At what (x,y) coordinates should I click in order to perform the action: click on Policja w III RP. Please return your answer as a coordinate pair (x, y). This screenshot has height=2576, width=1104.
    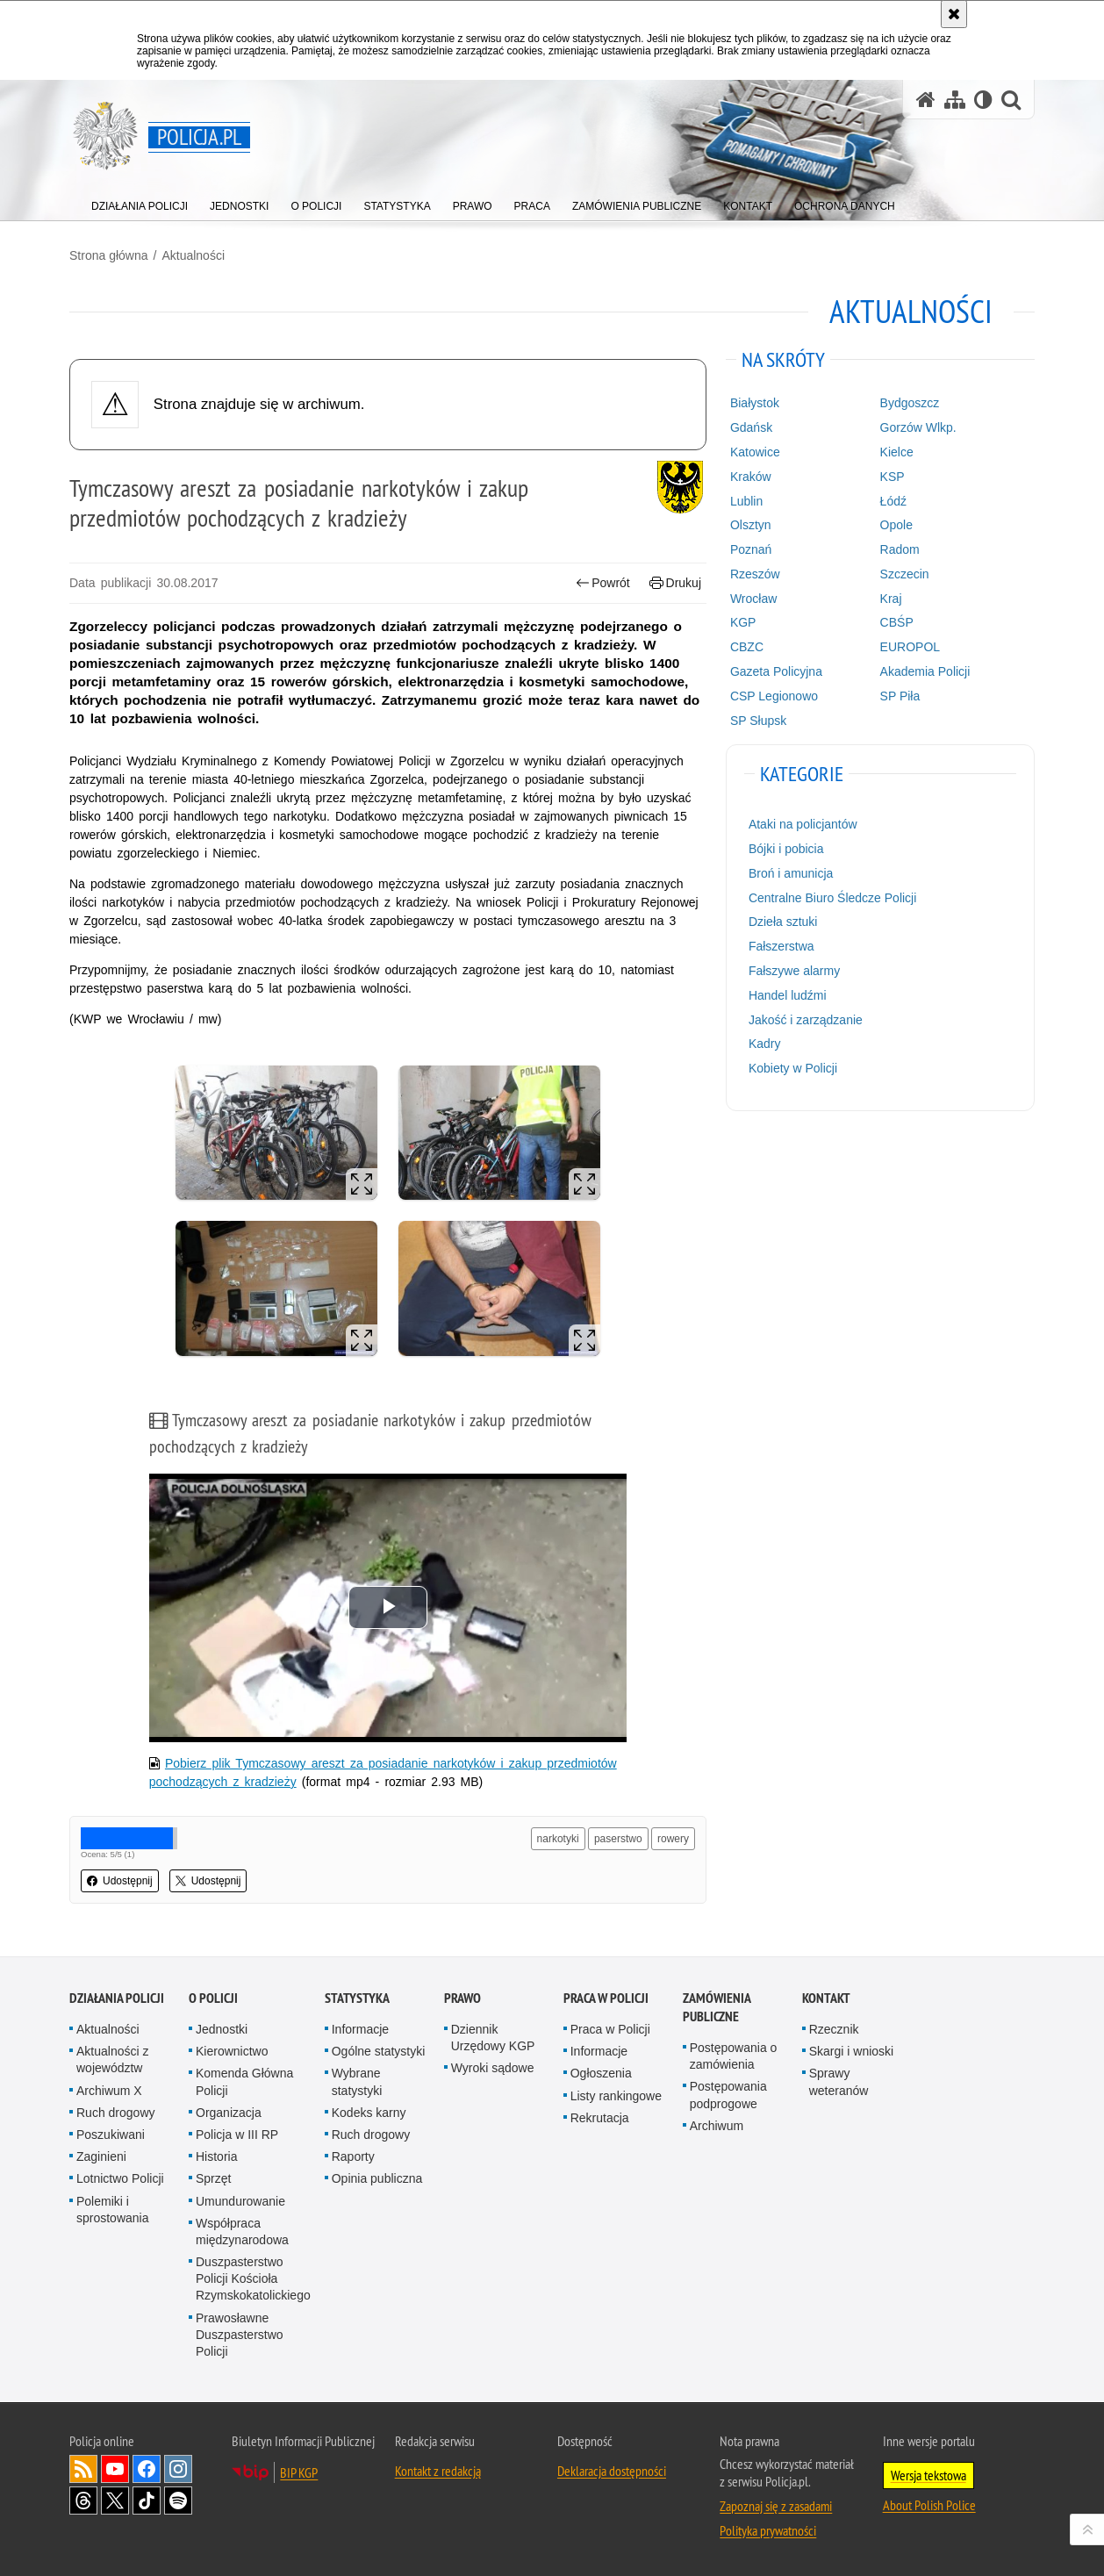
    Looking at the image, I should click on (237, 2135).